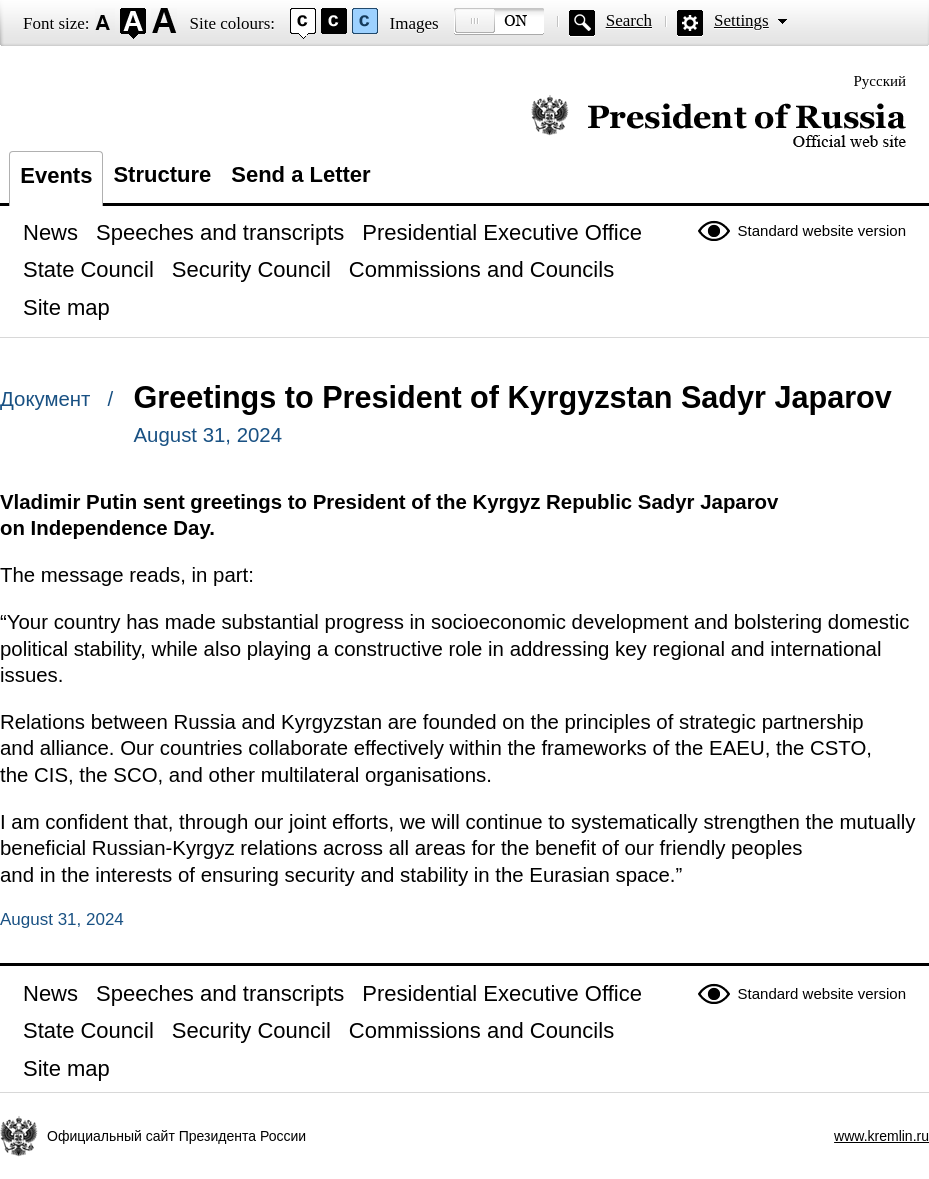 The width and height of the screenshot is (929, 1179). I want to click on Русский, so click(880, 81).